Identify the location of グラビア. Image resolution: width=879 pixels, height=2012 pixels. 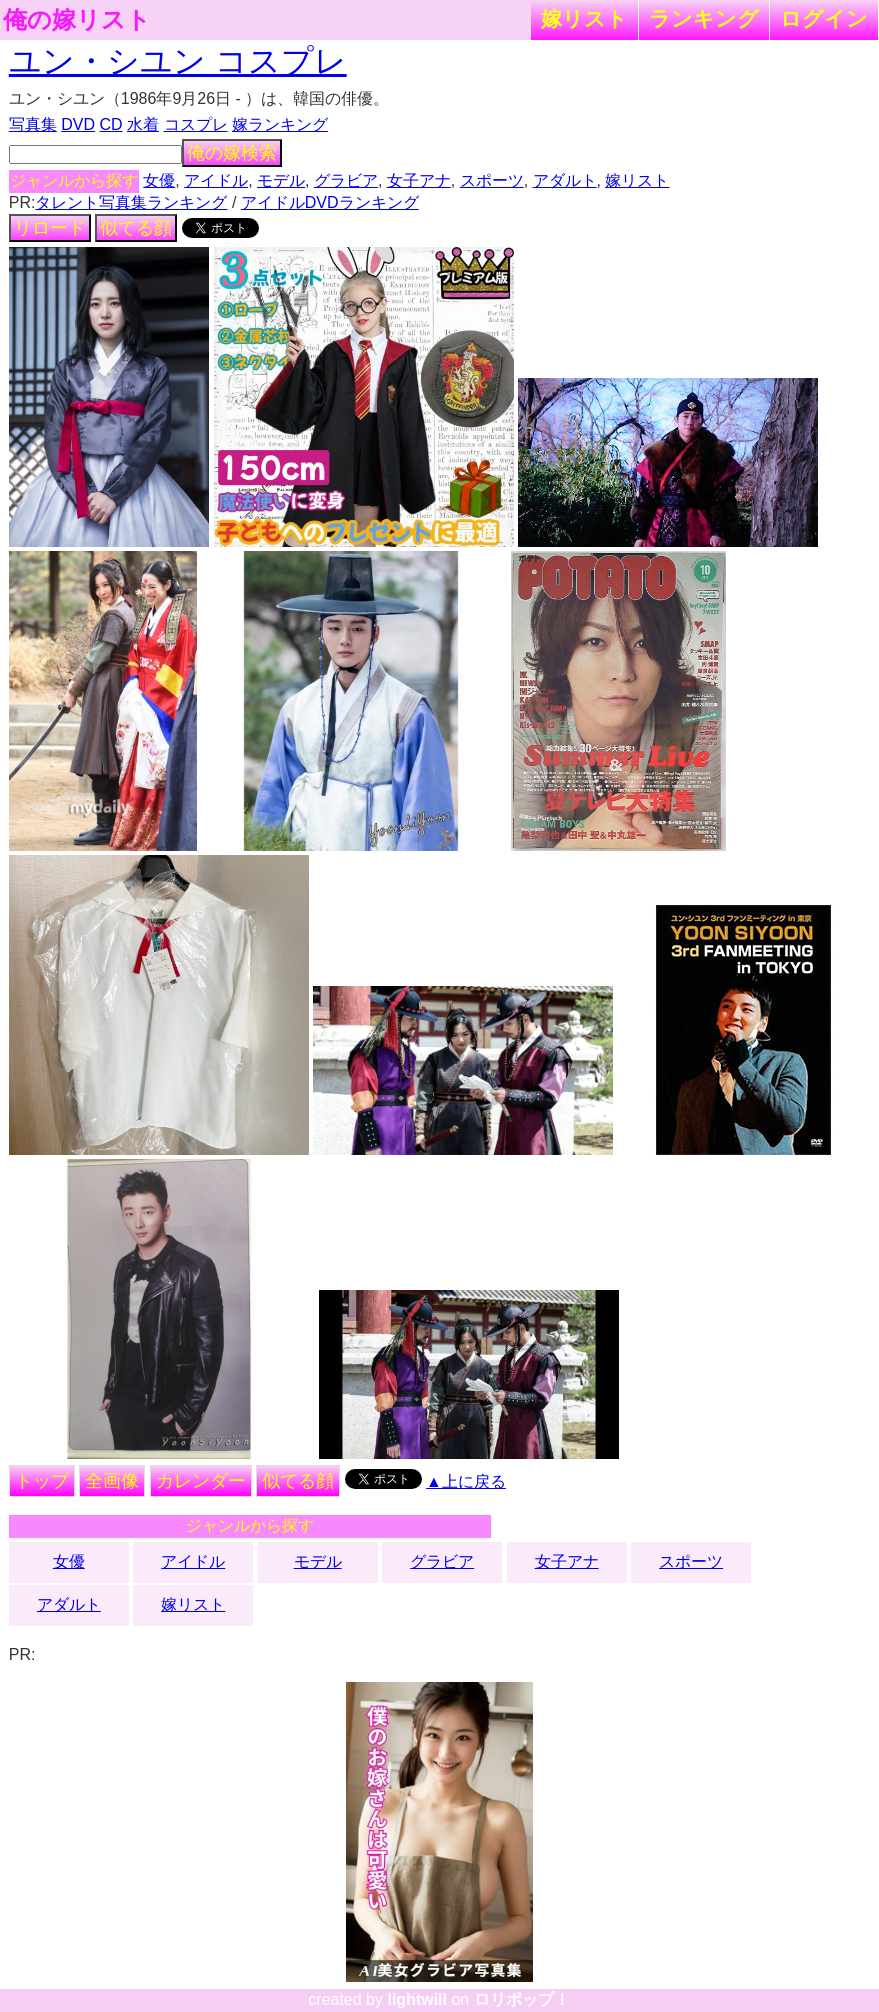
(346, 180).